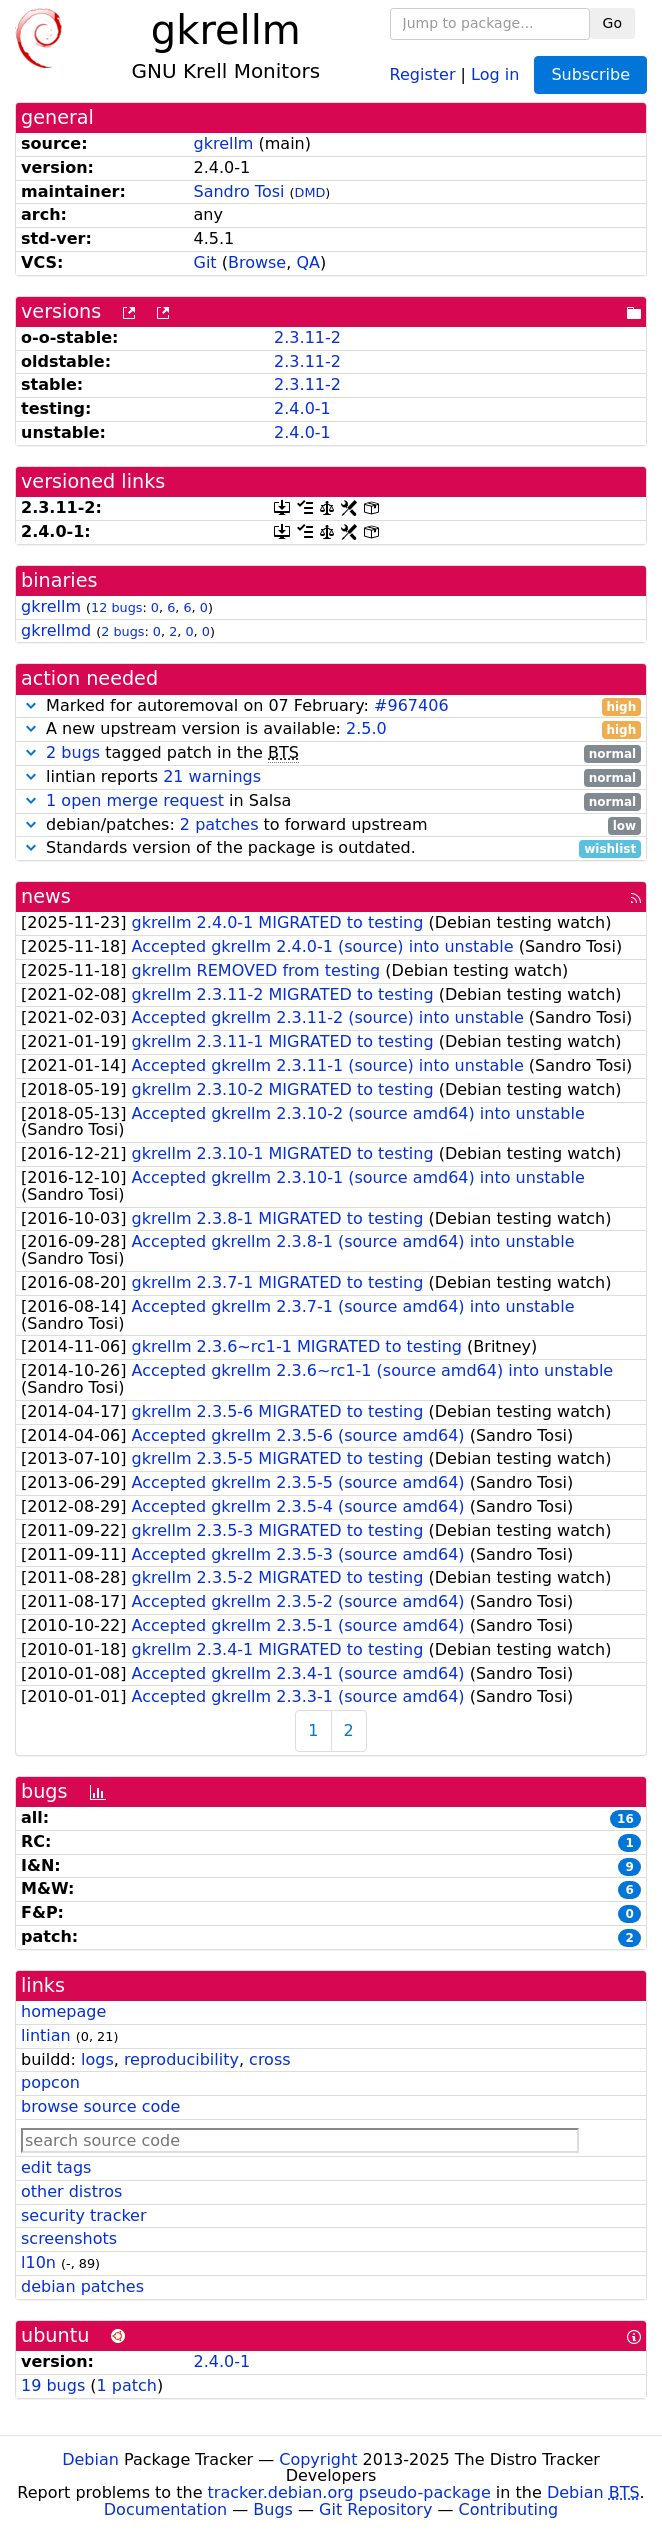 Image resolution: width=662 pixels, height=2535 pixels. I want to click on Git, so click(204, 262).